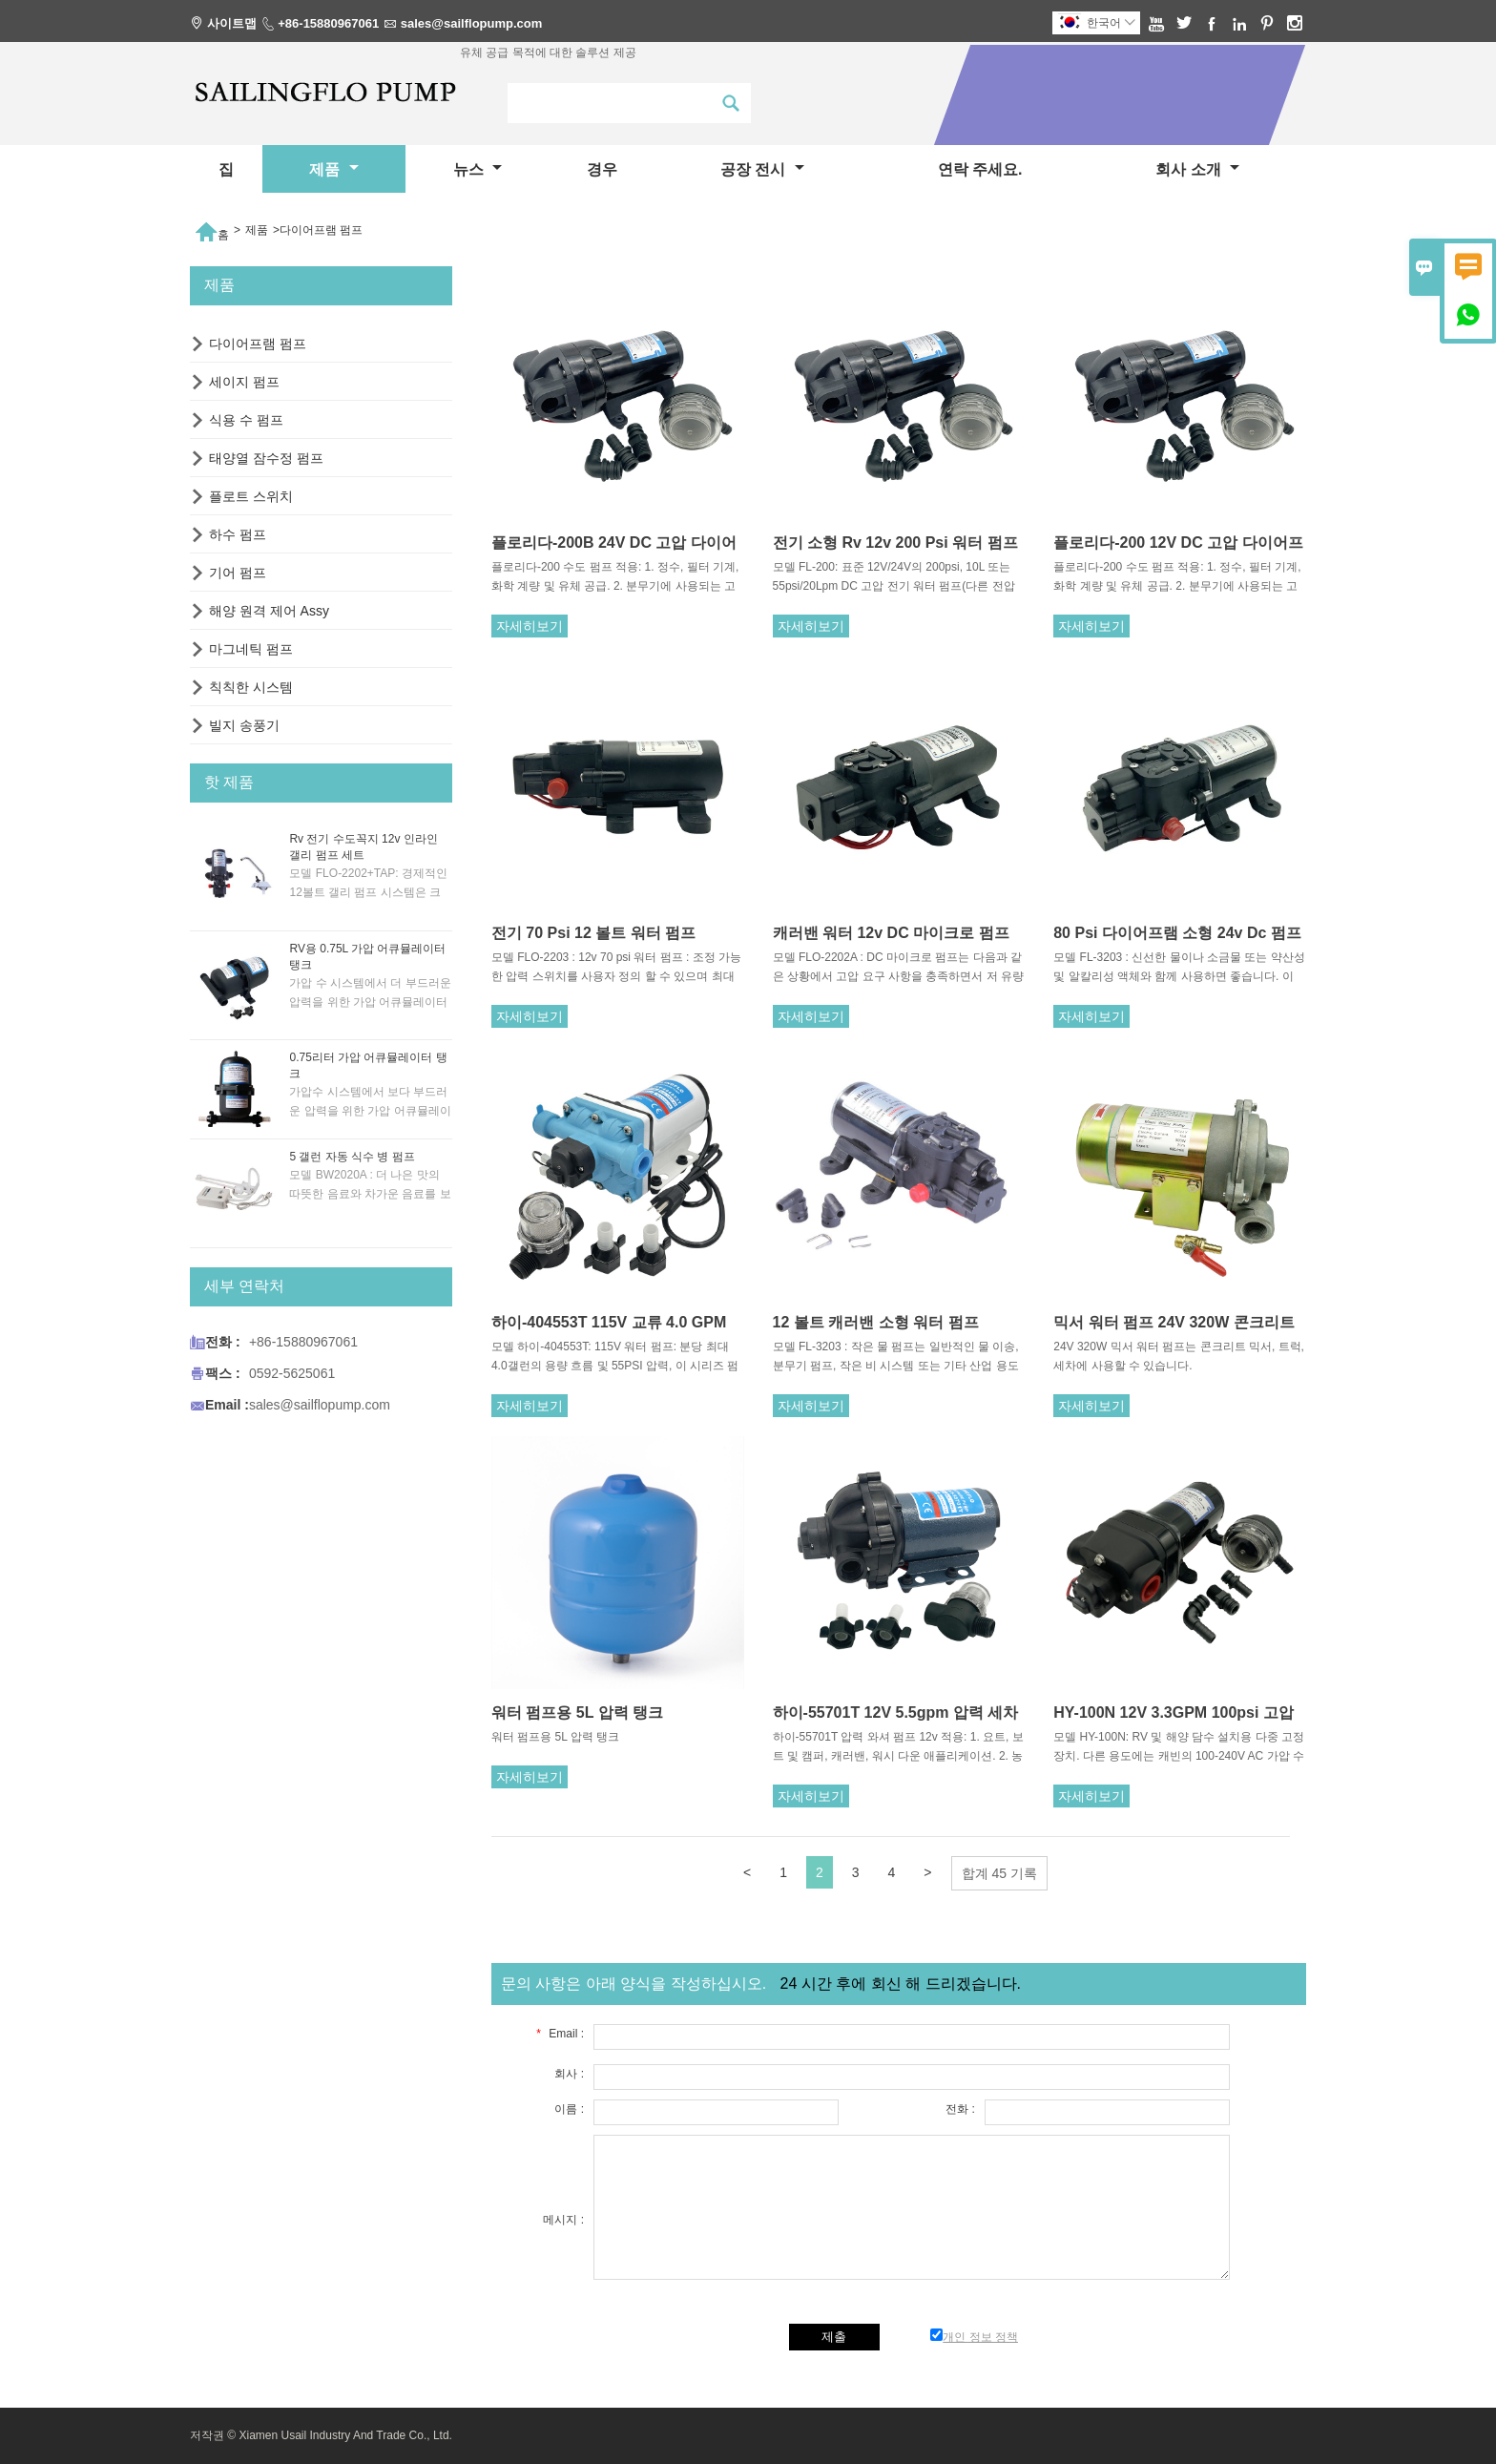 Image resolution: width=1496 pixels, height=2464 pixels. What do you see at coordinates (292, 1373) in the screenshot?
I see `0592-5625061` at bounding box center [292, 1373].